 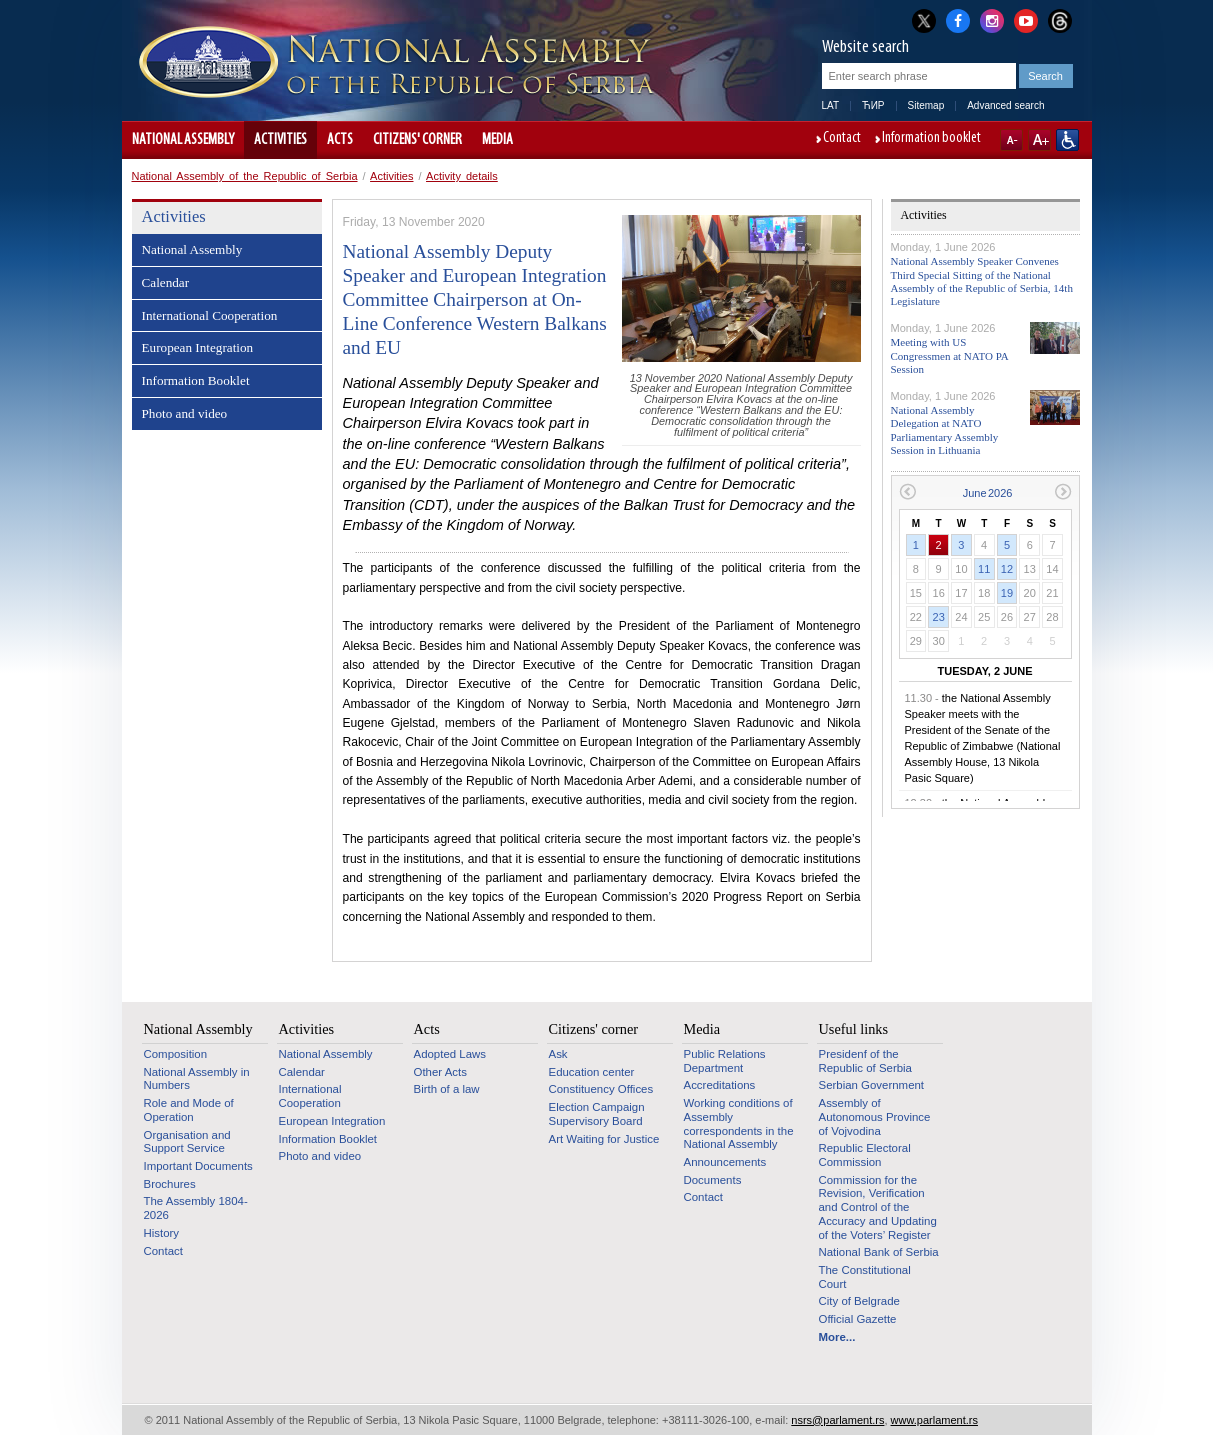 What do you see at coordinates (592, 1072) in the screenshot?
I see `Education center` at bounding box center [592, 1072].